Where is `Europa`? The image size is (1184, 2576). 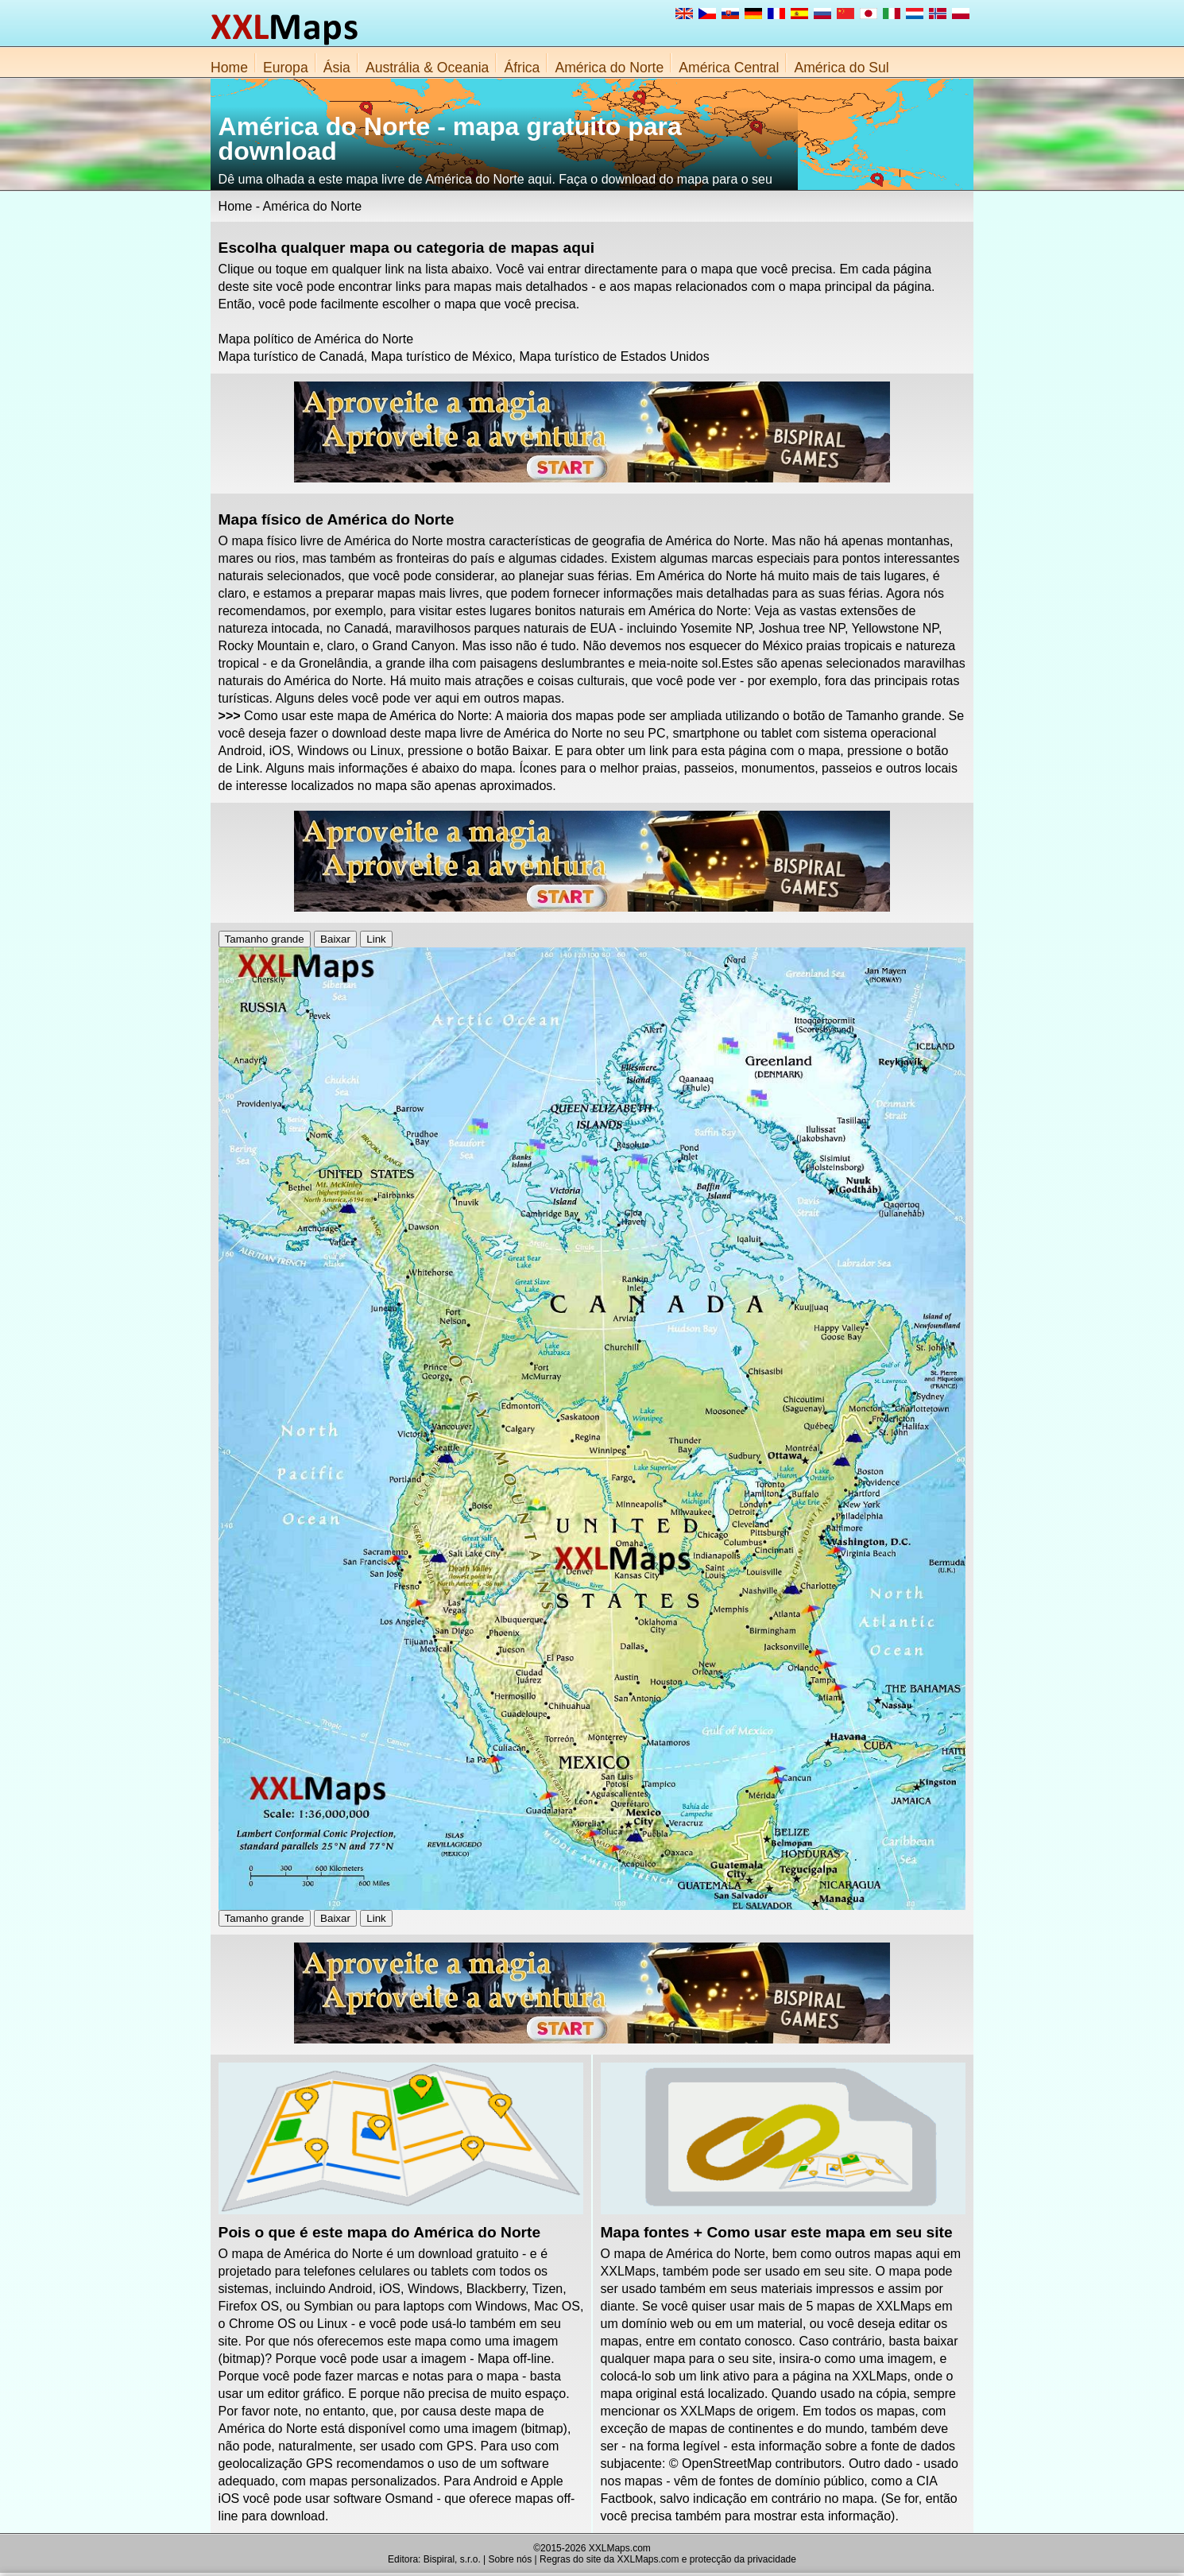
Europa is located at coordinates (285, 68).